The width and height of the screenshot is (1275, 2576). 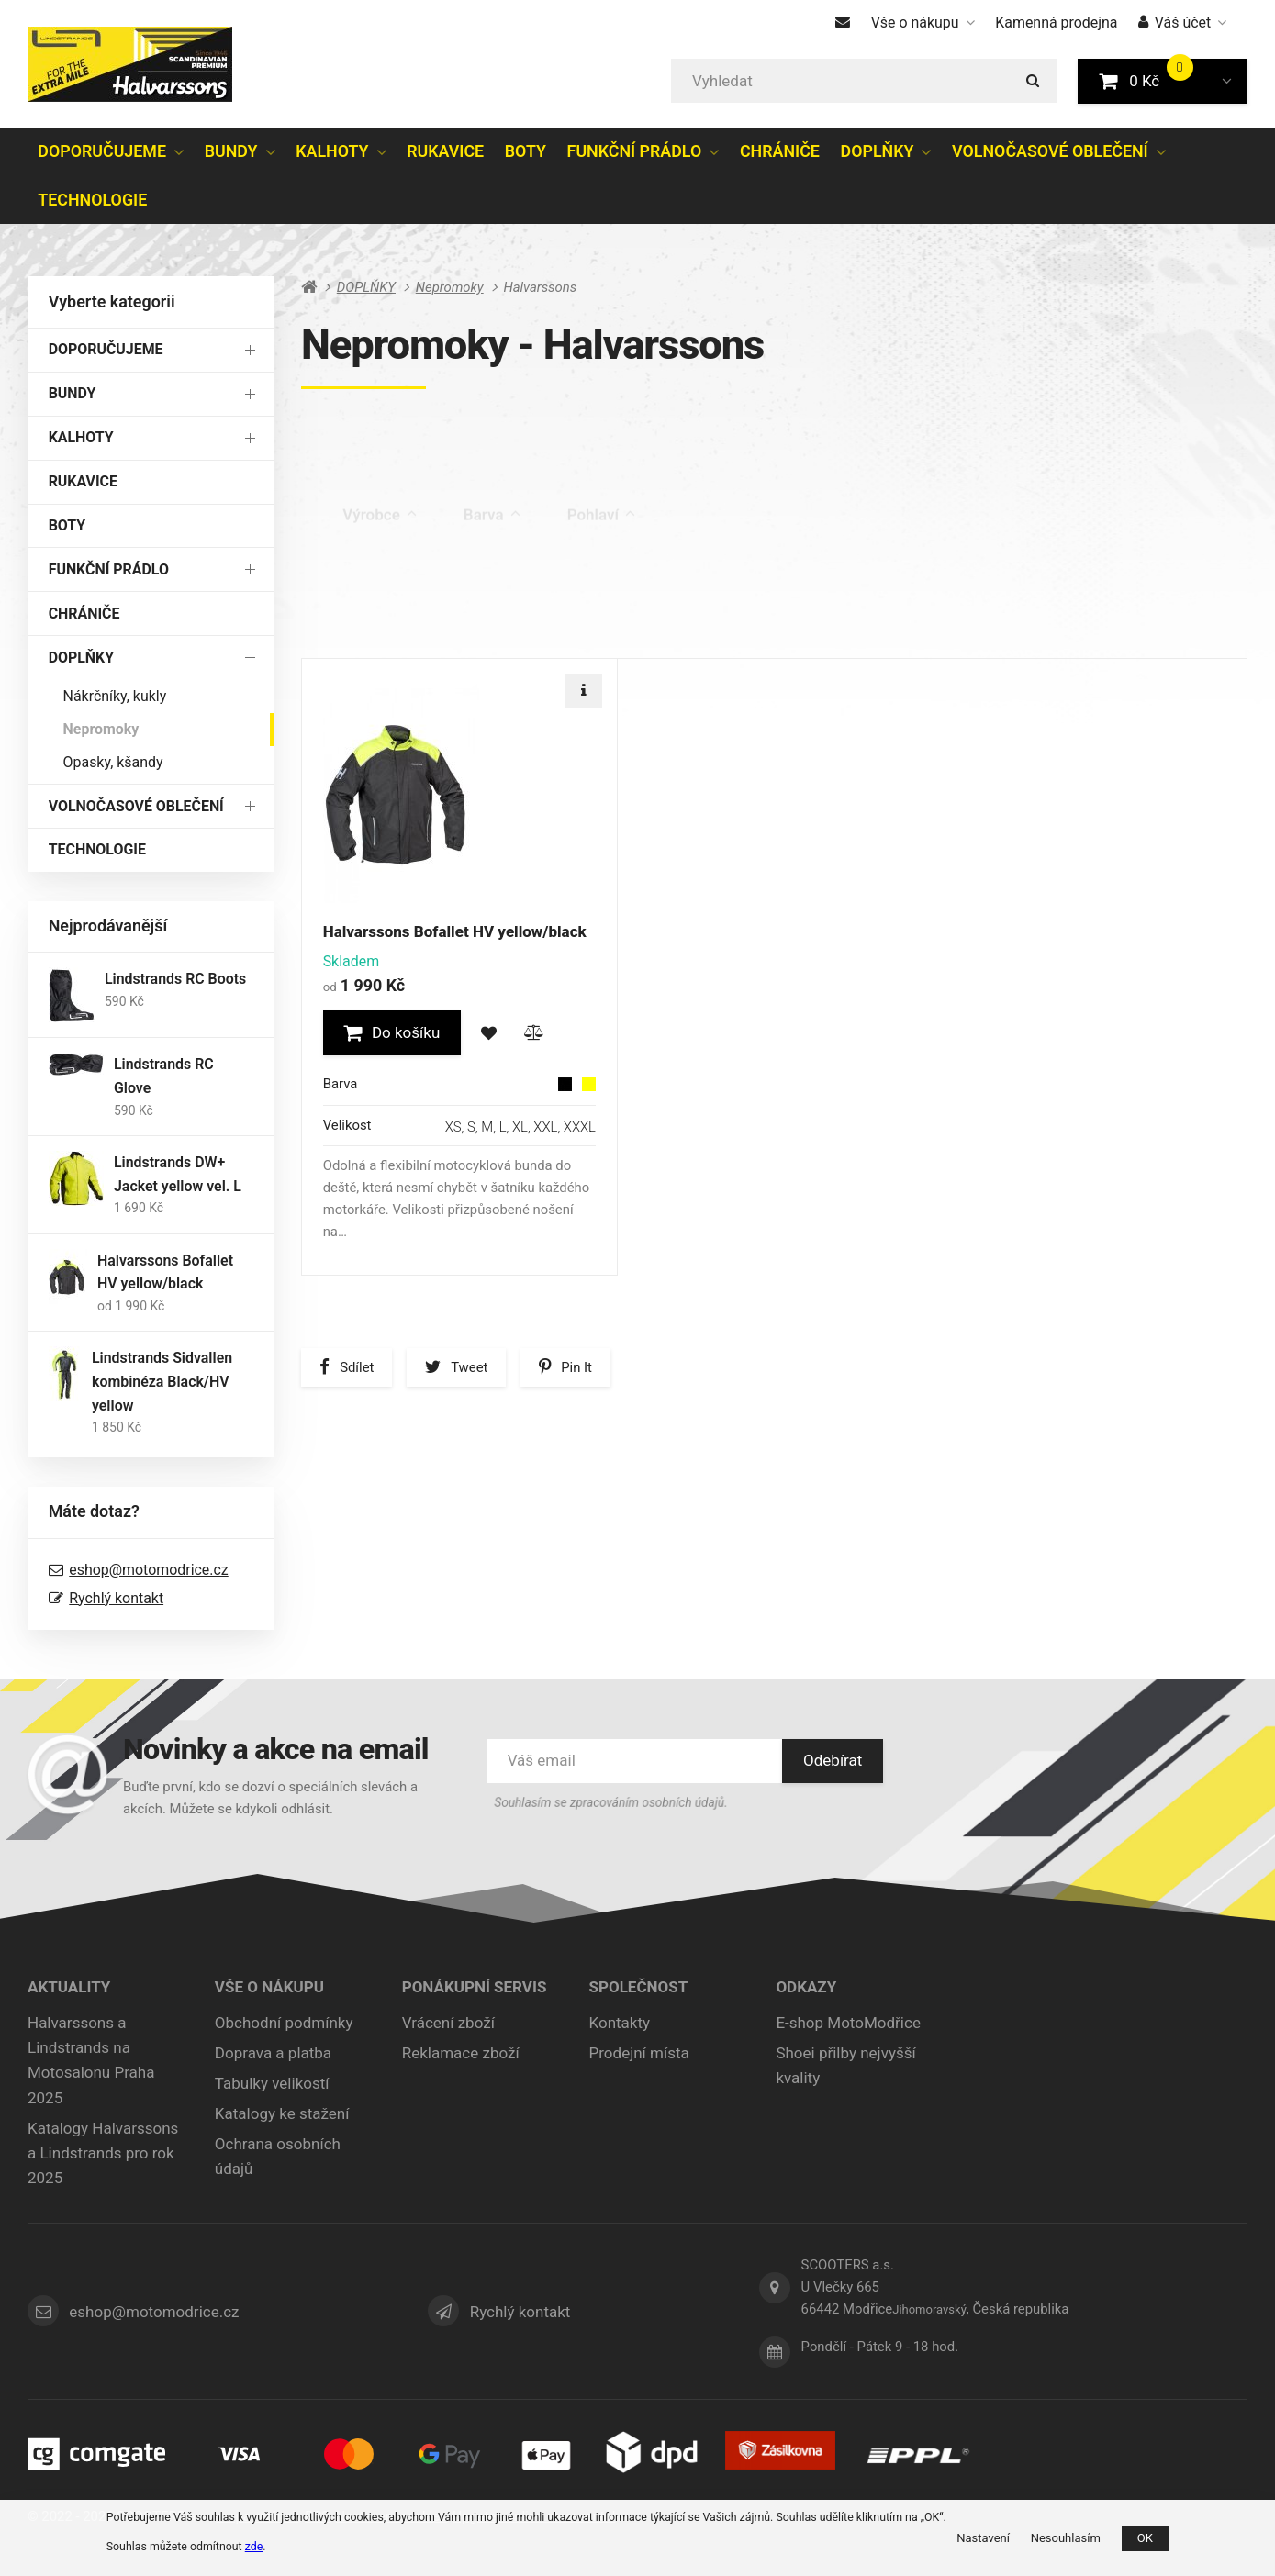 I want to click on Prodejní místa, so click(x=639, y=2053).